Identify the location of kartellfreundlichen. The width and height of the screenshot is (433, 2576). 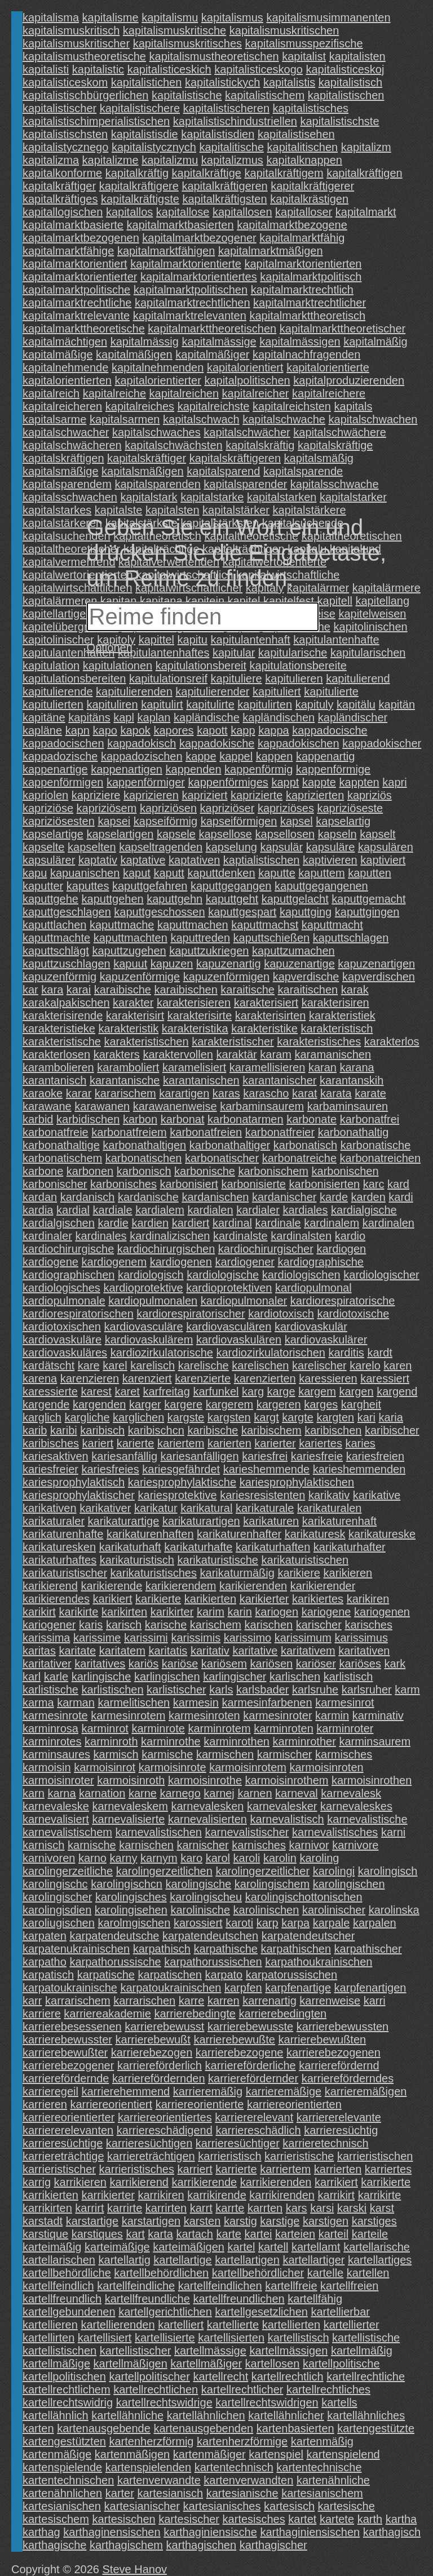
(238, 2299).